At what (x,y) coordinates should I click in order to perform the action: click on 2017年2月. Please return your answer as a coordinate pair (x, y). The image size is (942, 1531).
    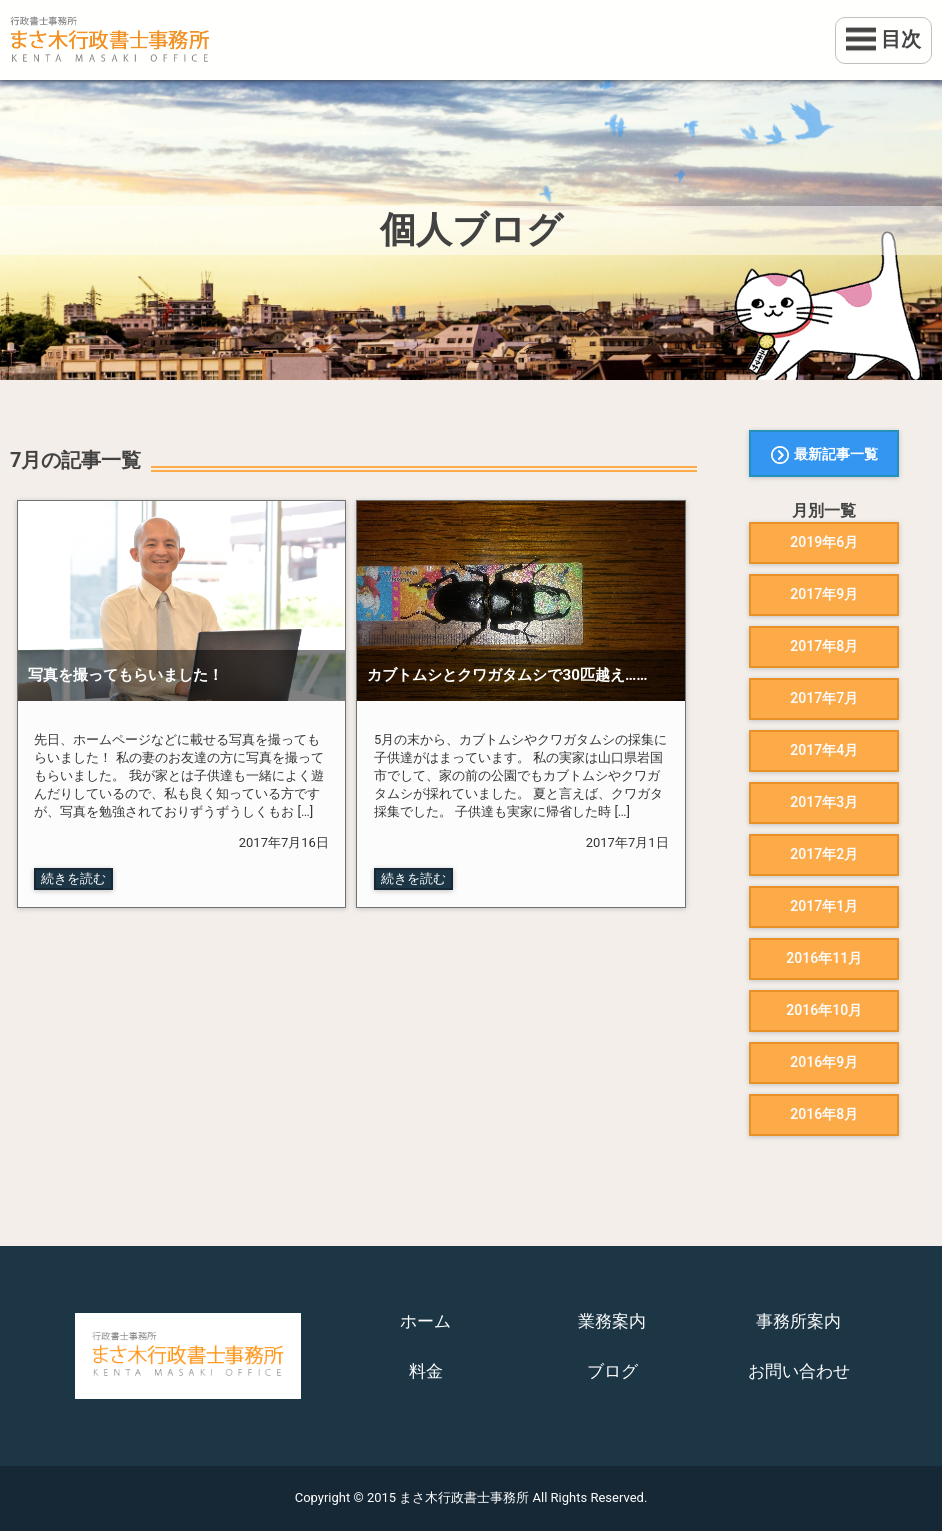
    Looking at the image, I should click on (824, 854).